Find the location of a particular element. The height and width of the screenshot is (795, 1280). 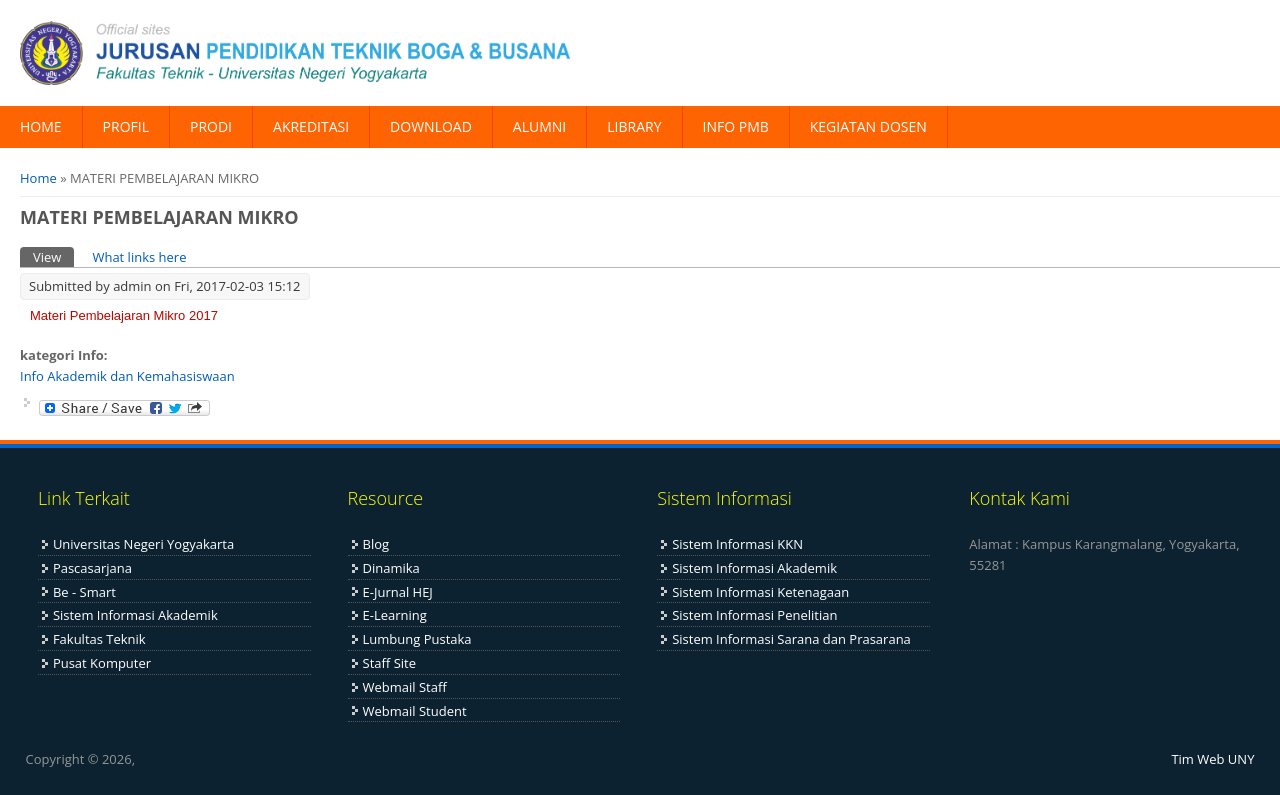

DOWNLOAD is located at coordinates (431, 126).